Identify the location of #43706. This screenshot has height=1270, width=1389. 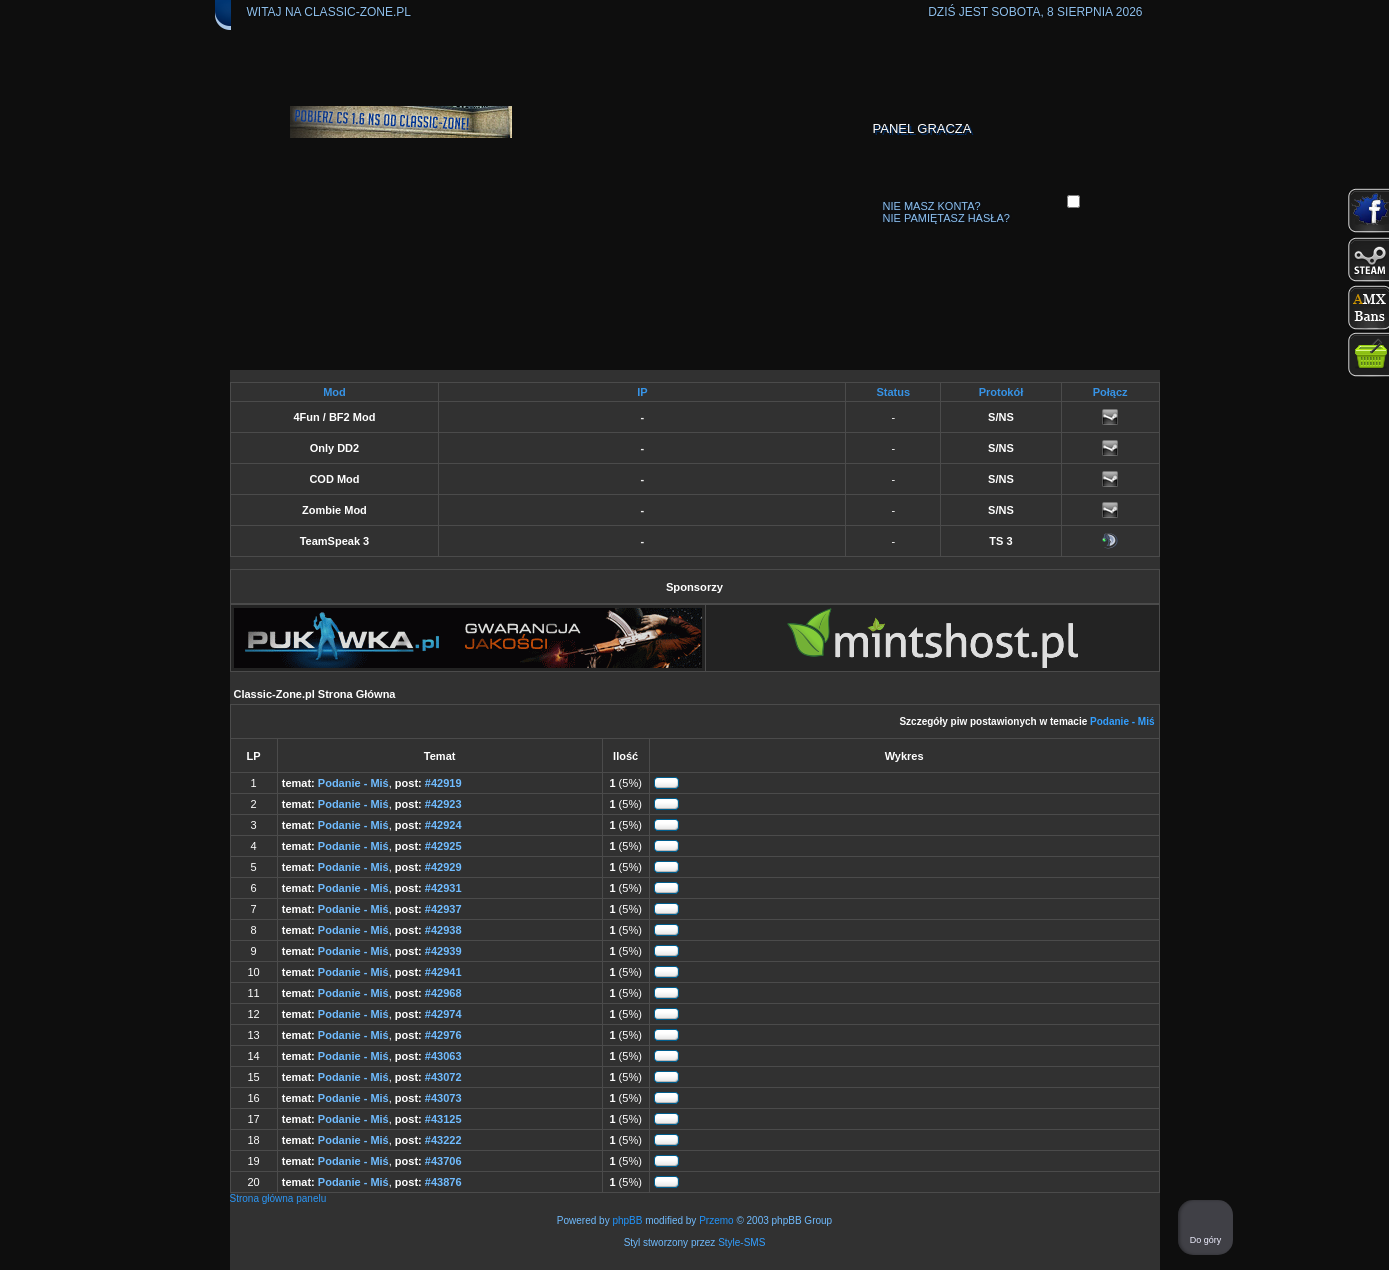
(443, 1161).